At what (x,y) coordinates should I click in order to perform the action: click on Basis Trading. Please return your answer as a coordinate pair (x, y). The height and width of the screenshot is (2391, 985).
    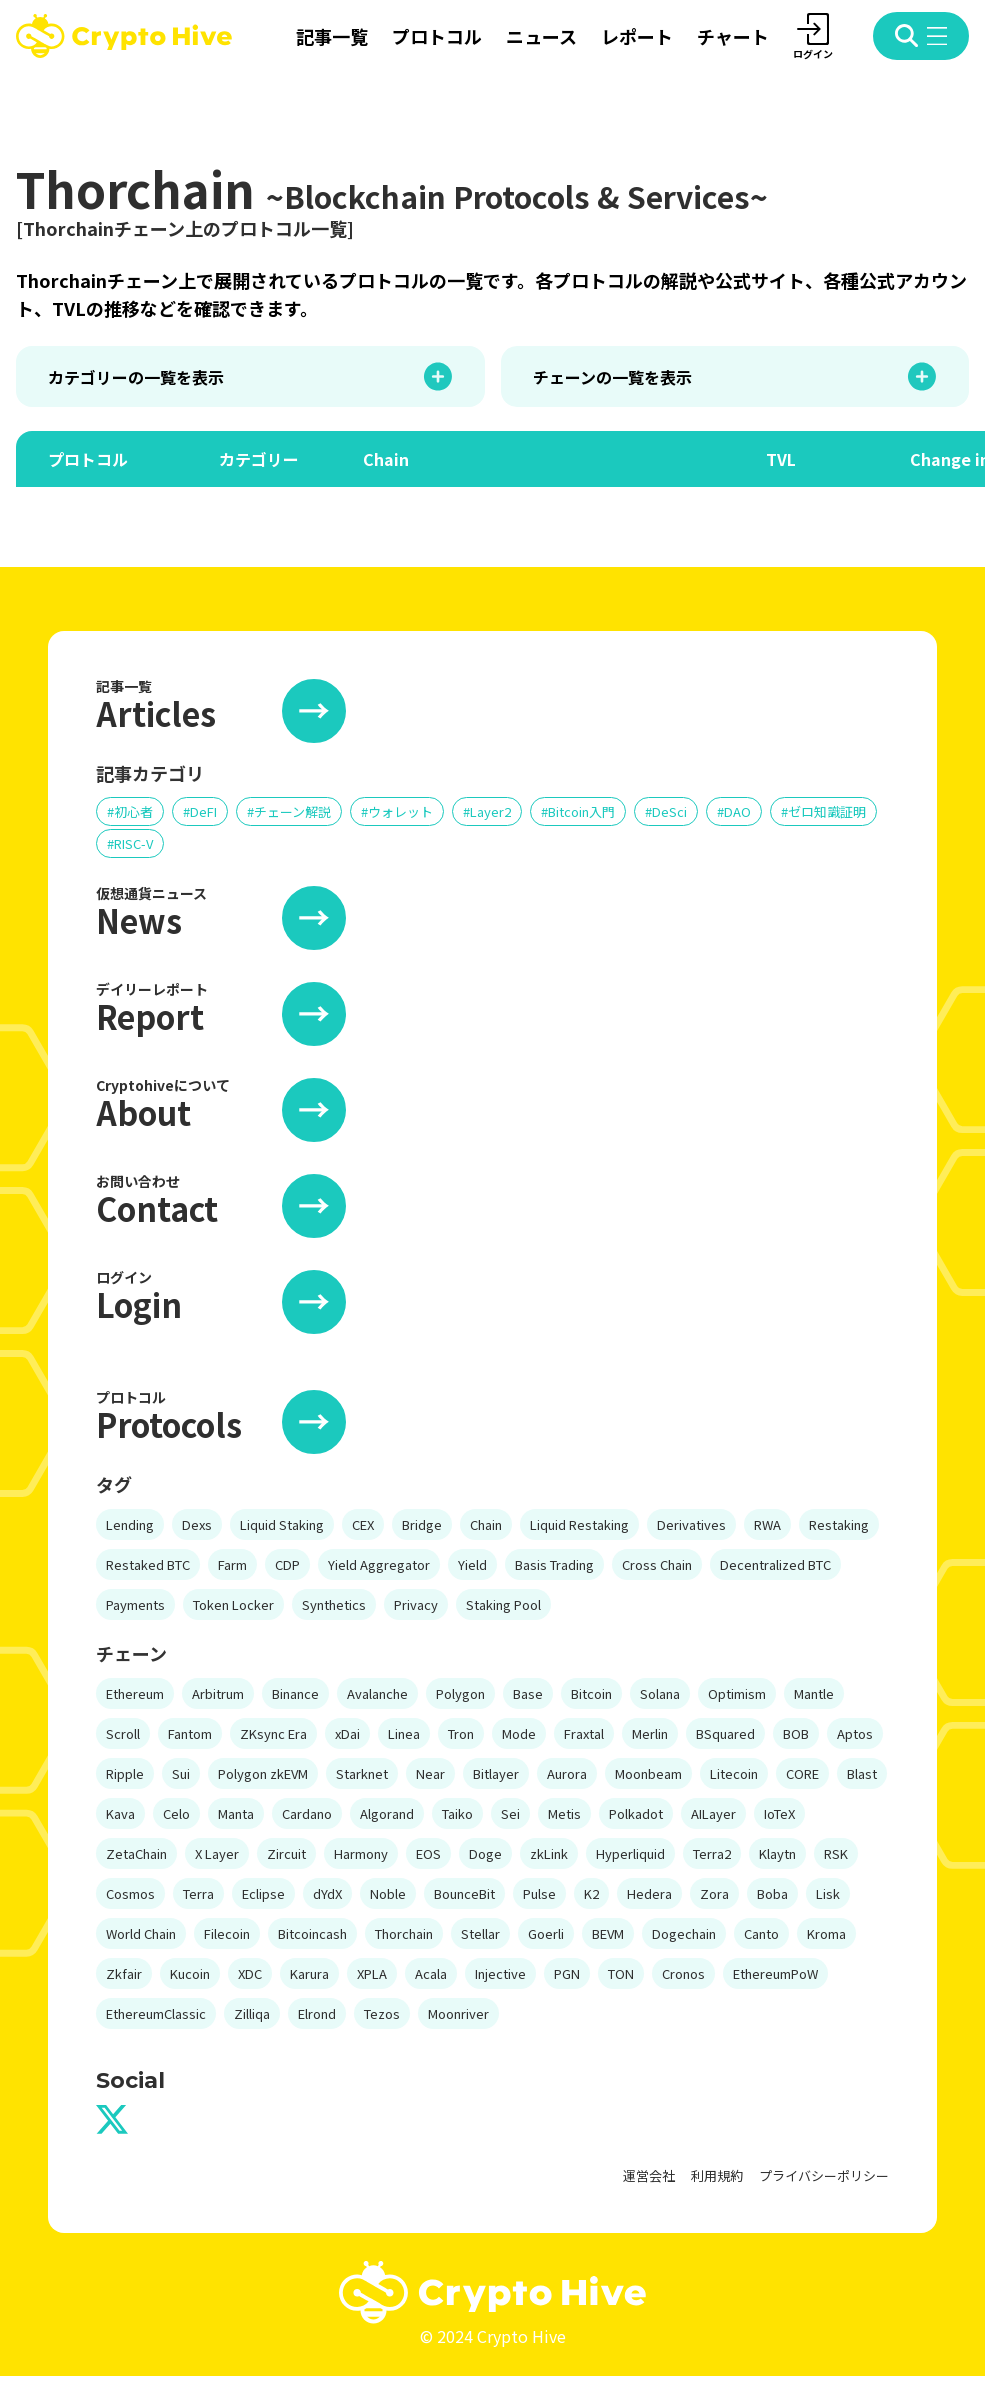
    Looking at the image, I should click on (554, 1564).